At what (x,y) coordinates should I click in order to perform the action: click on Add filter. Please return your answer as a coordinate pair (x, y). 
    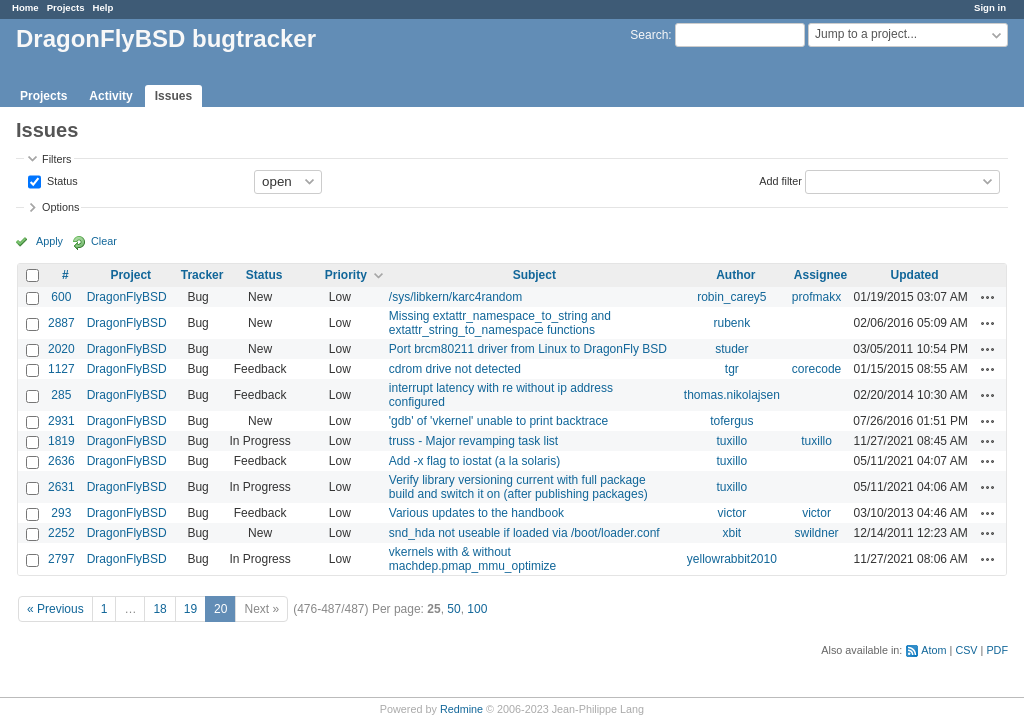
    Looking at the image, I should click on (780, 180).